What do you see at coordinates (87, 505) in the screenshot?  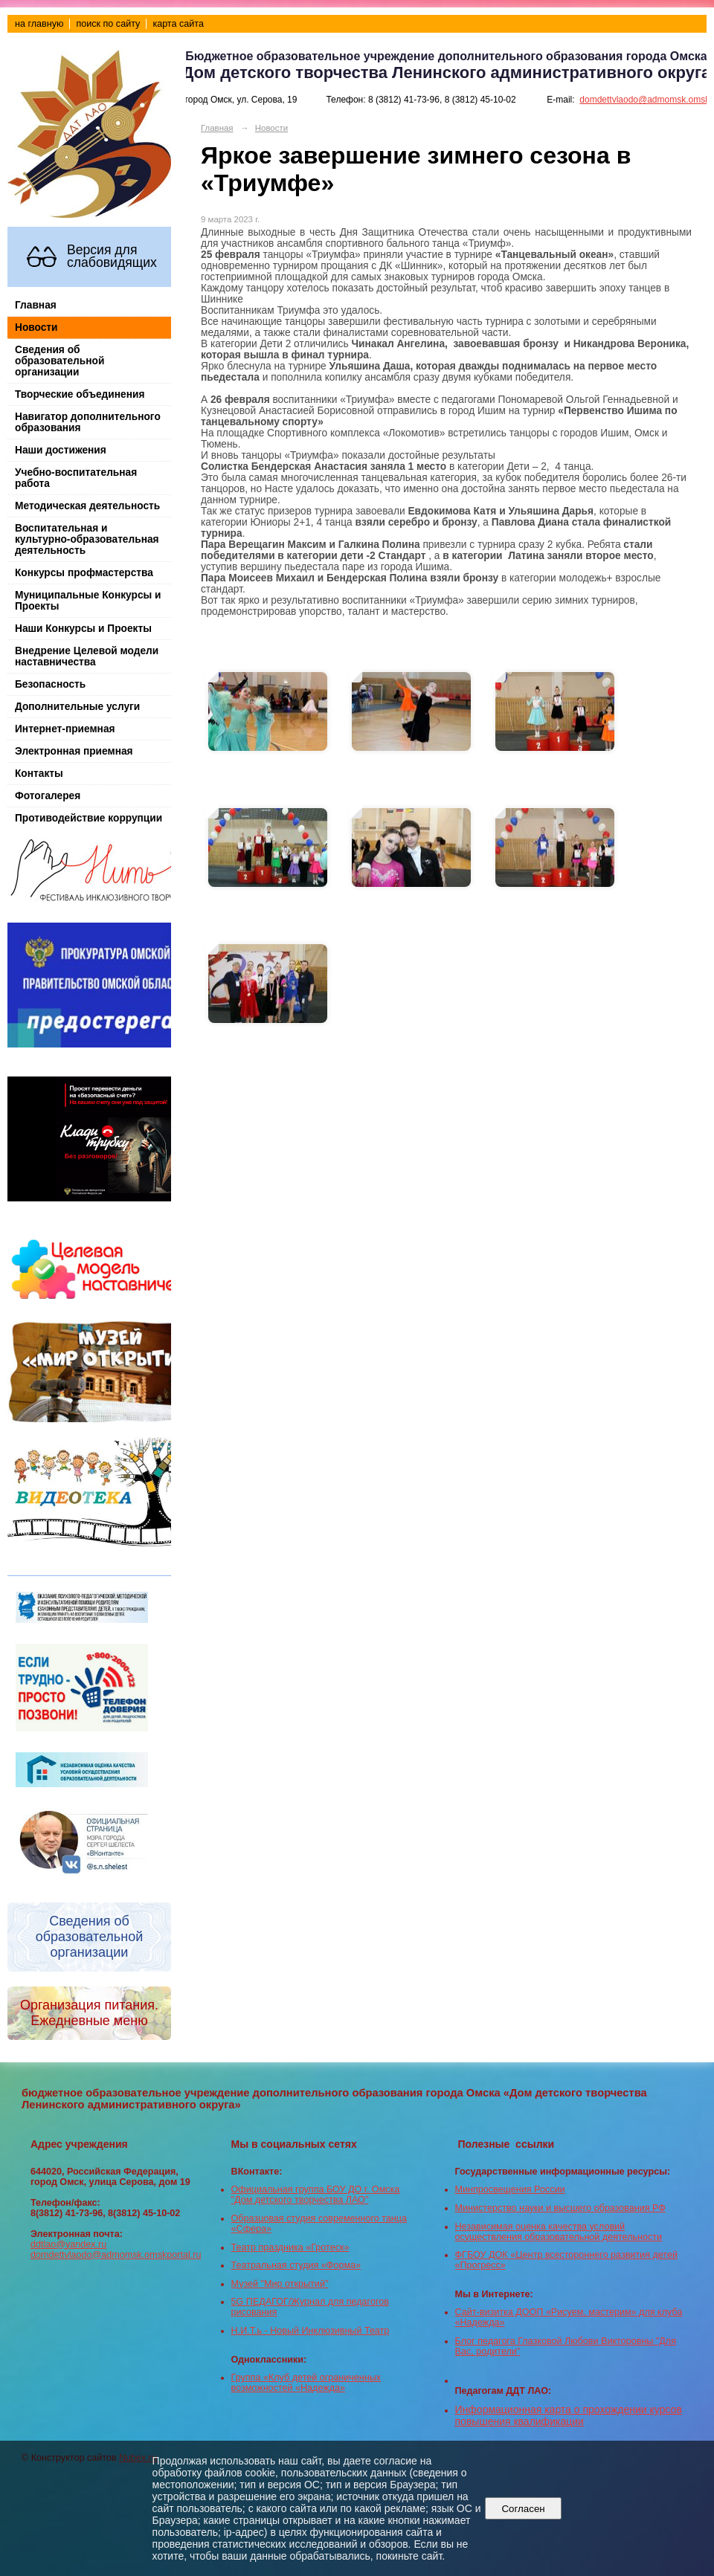 I see `Методическая деятельность` at bounding box center [87, 505].